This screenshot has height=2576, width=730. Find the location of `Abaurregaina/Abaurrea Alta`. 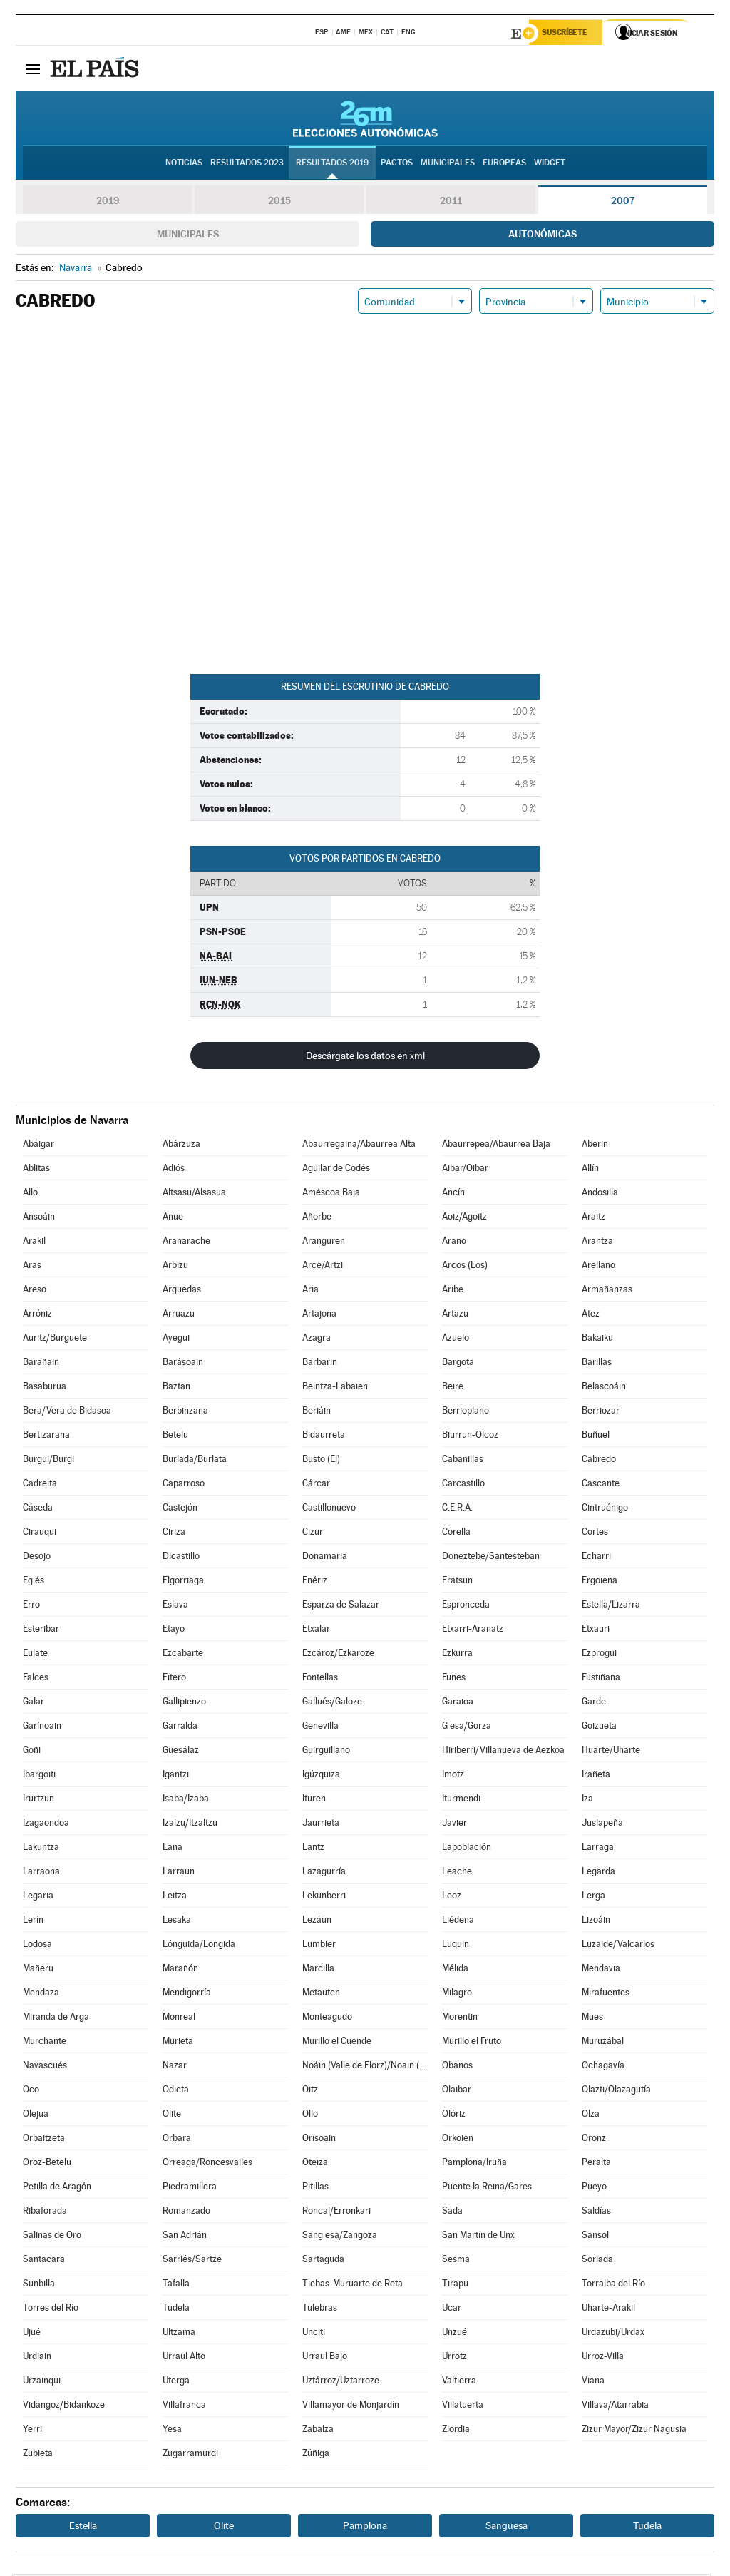

Abaurregaina/Abaurrea Alta is located at coordinates (359, 1145).